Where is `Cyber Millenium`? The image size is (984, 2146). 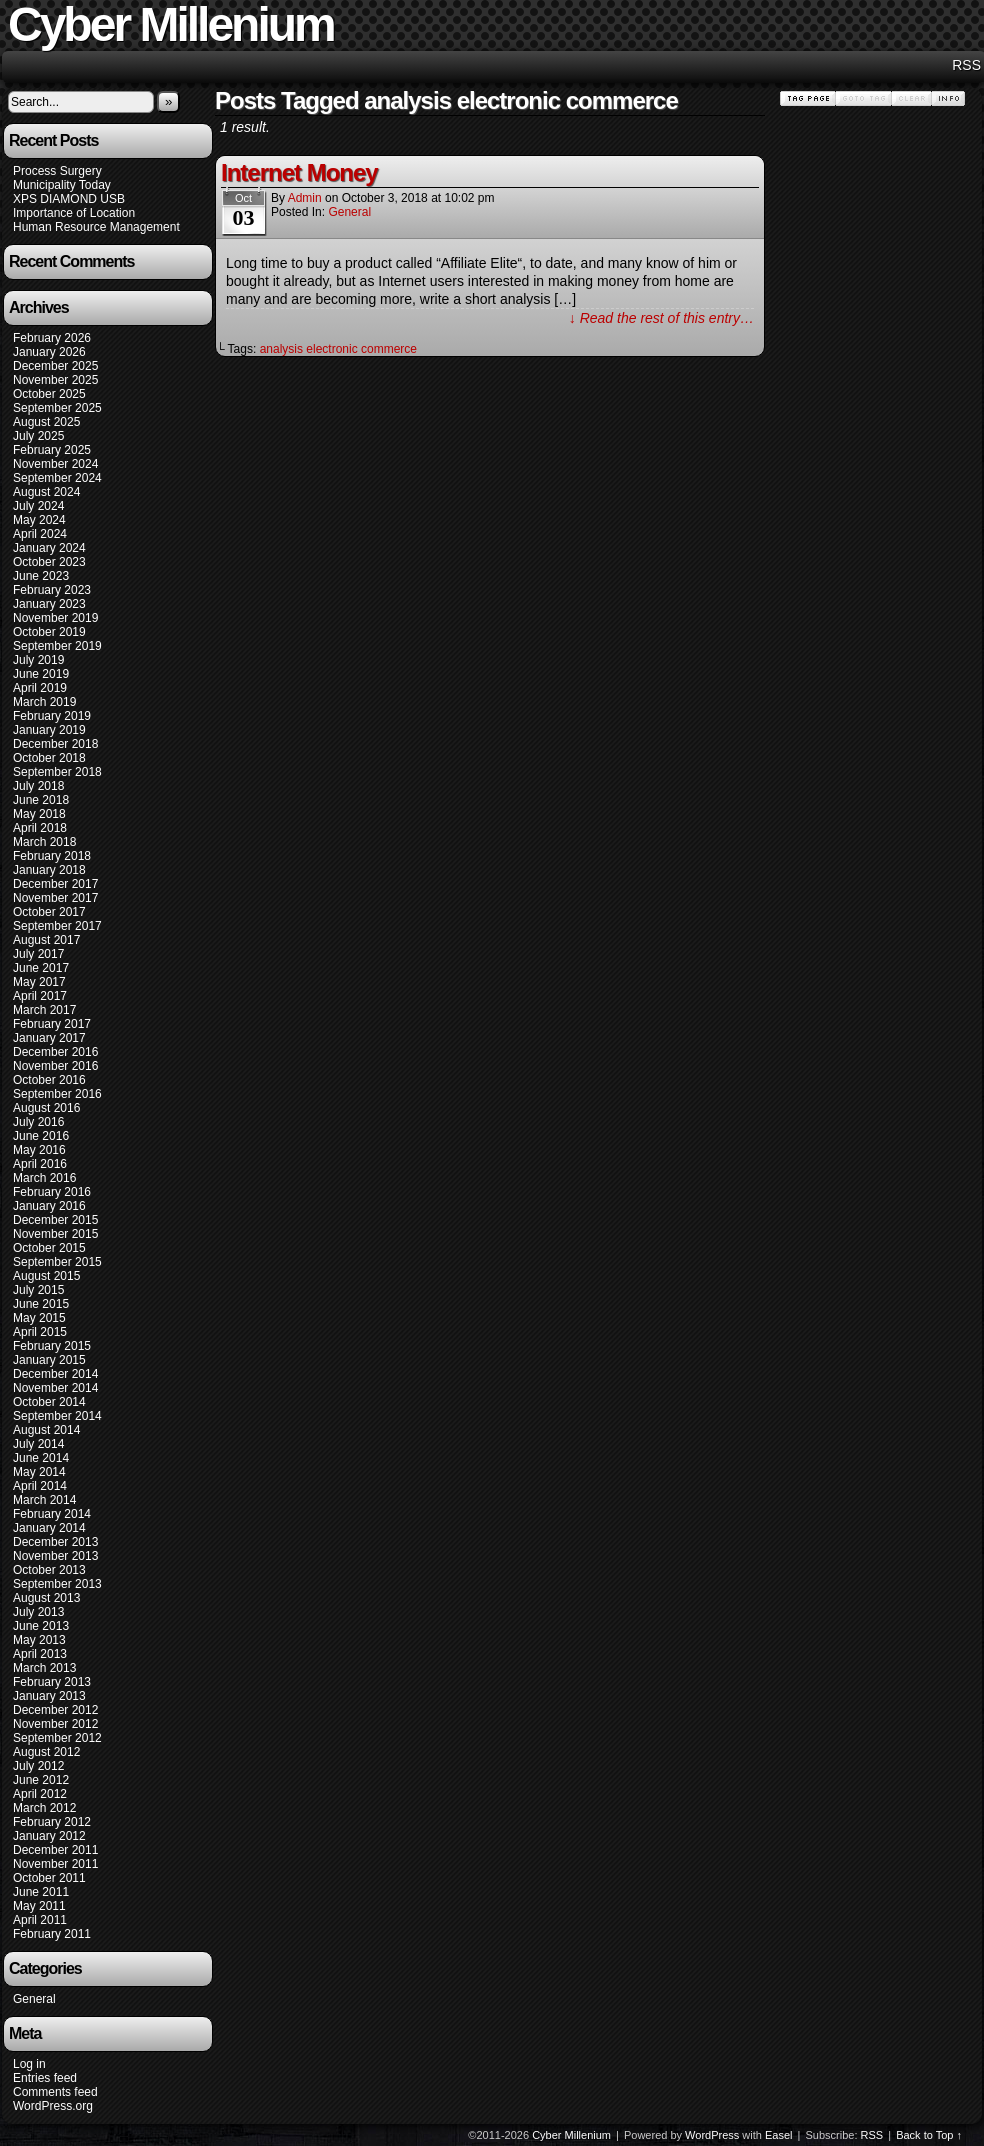 Cyber Millenium is located at coordinates (571, 2135).